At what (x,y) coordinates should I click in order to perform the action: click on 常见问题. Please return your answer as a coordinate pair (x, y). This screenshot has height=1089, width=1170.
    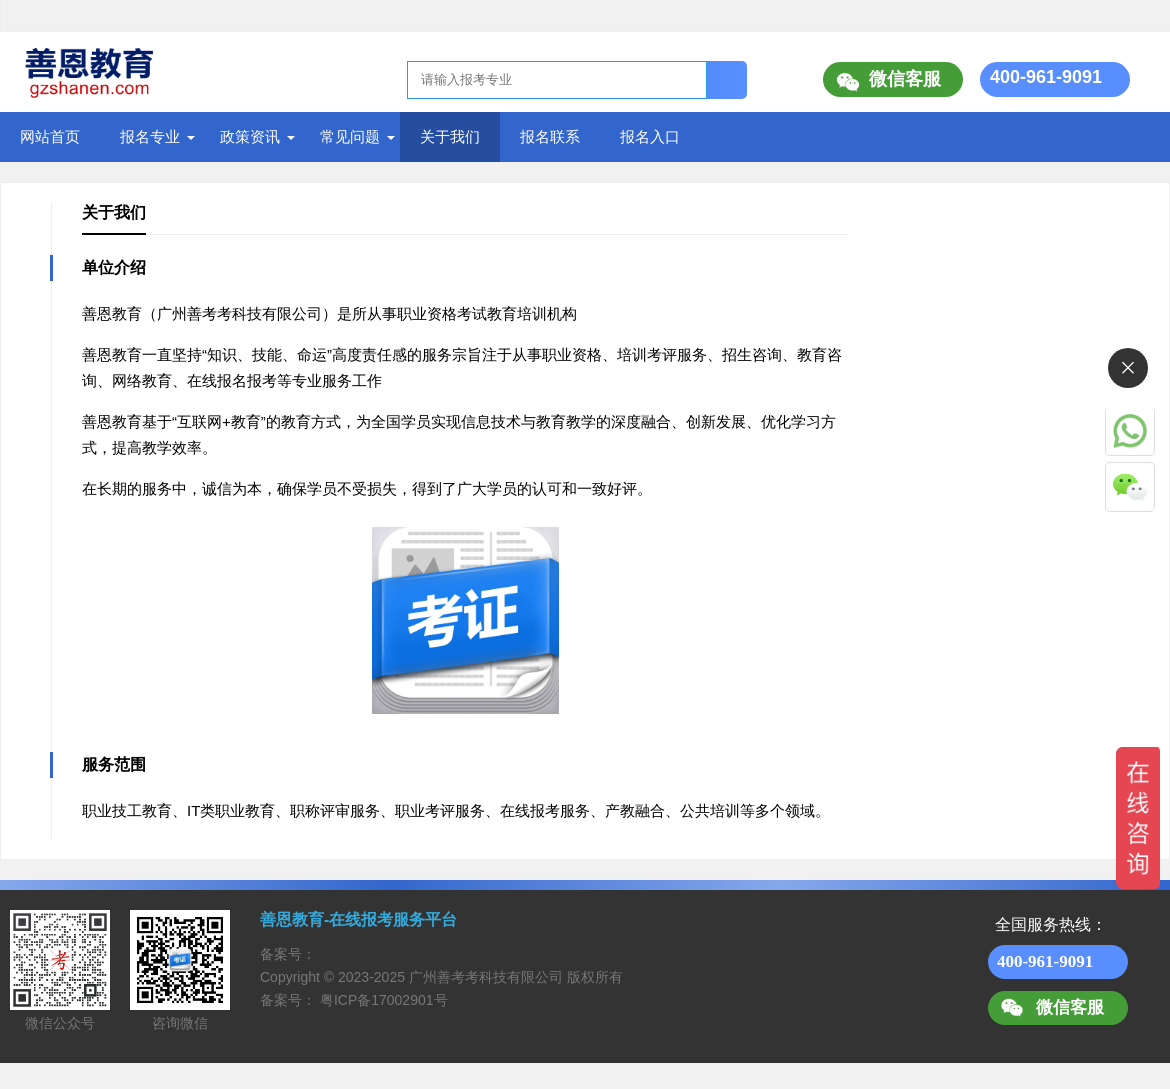
    Looking at the image, I should click on (350, 136).